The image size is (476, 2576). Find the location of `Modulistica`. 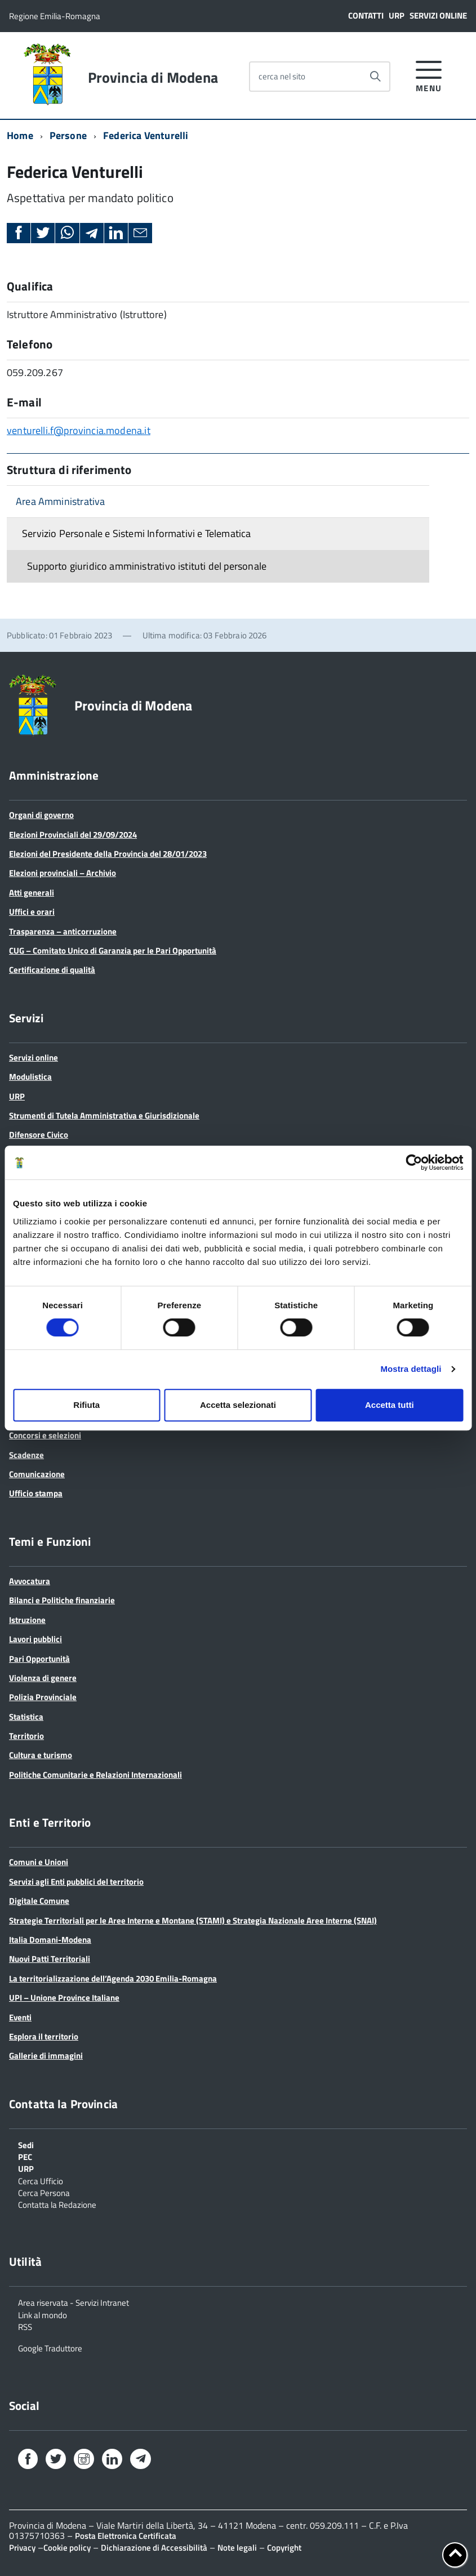

Modulistica is located at coordinates (30, 1076).